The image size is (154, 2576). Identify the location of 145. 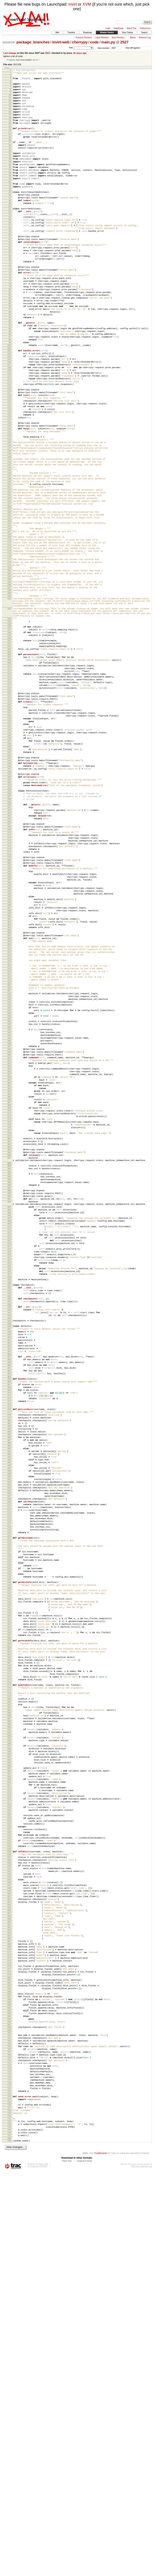
(9, 547).